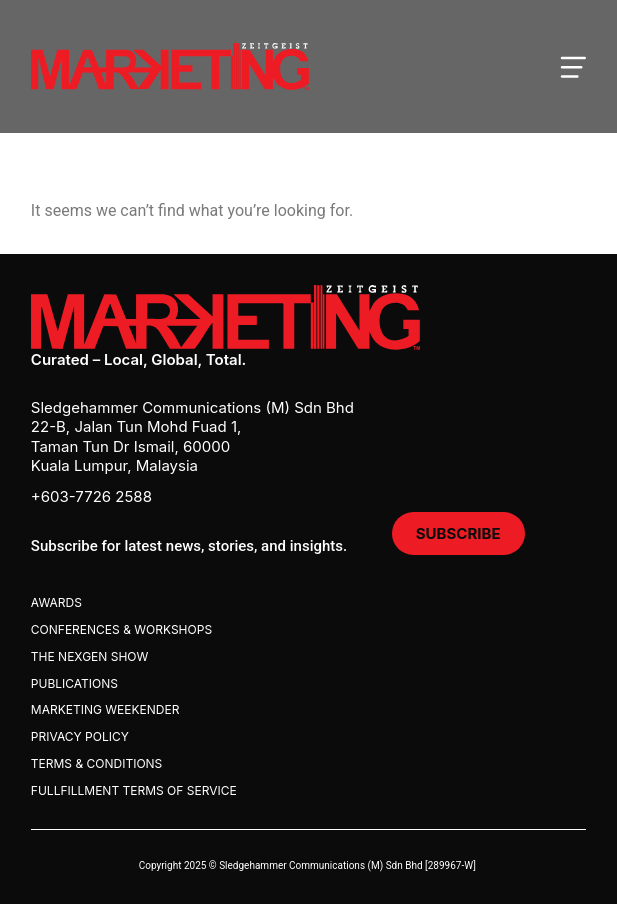  What do you see at coordinates (105, 709) in the screenshot?
I see `Marketing Weekender` at bounding box center [105, 709].